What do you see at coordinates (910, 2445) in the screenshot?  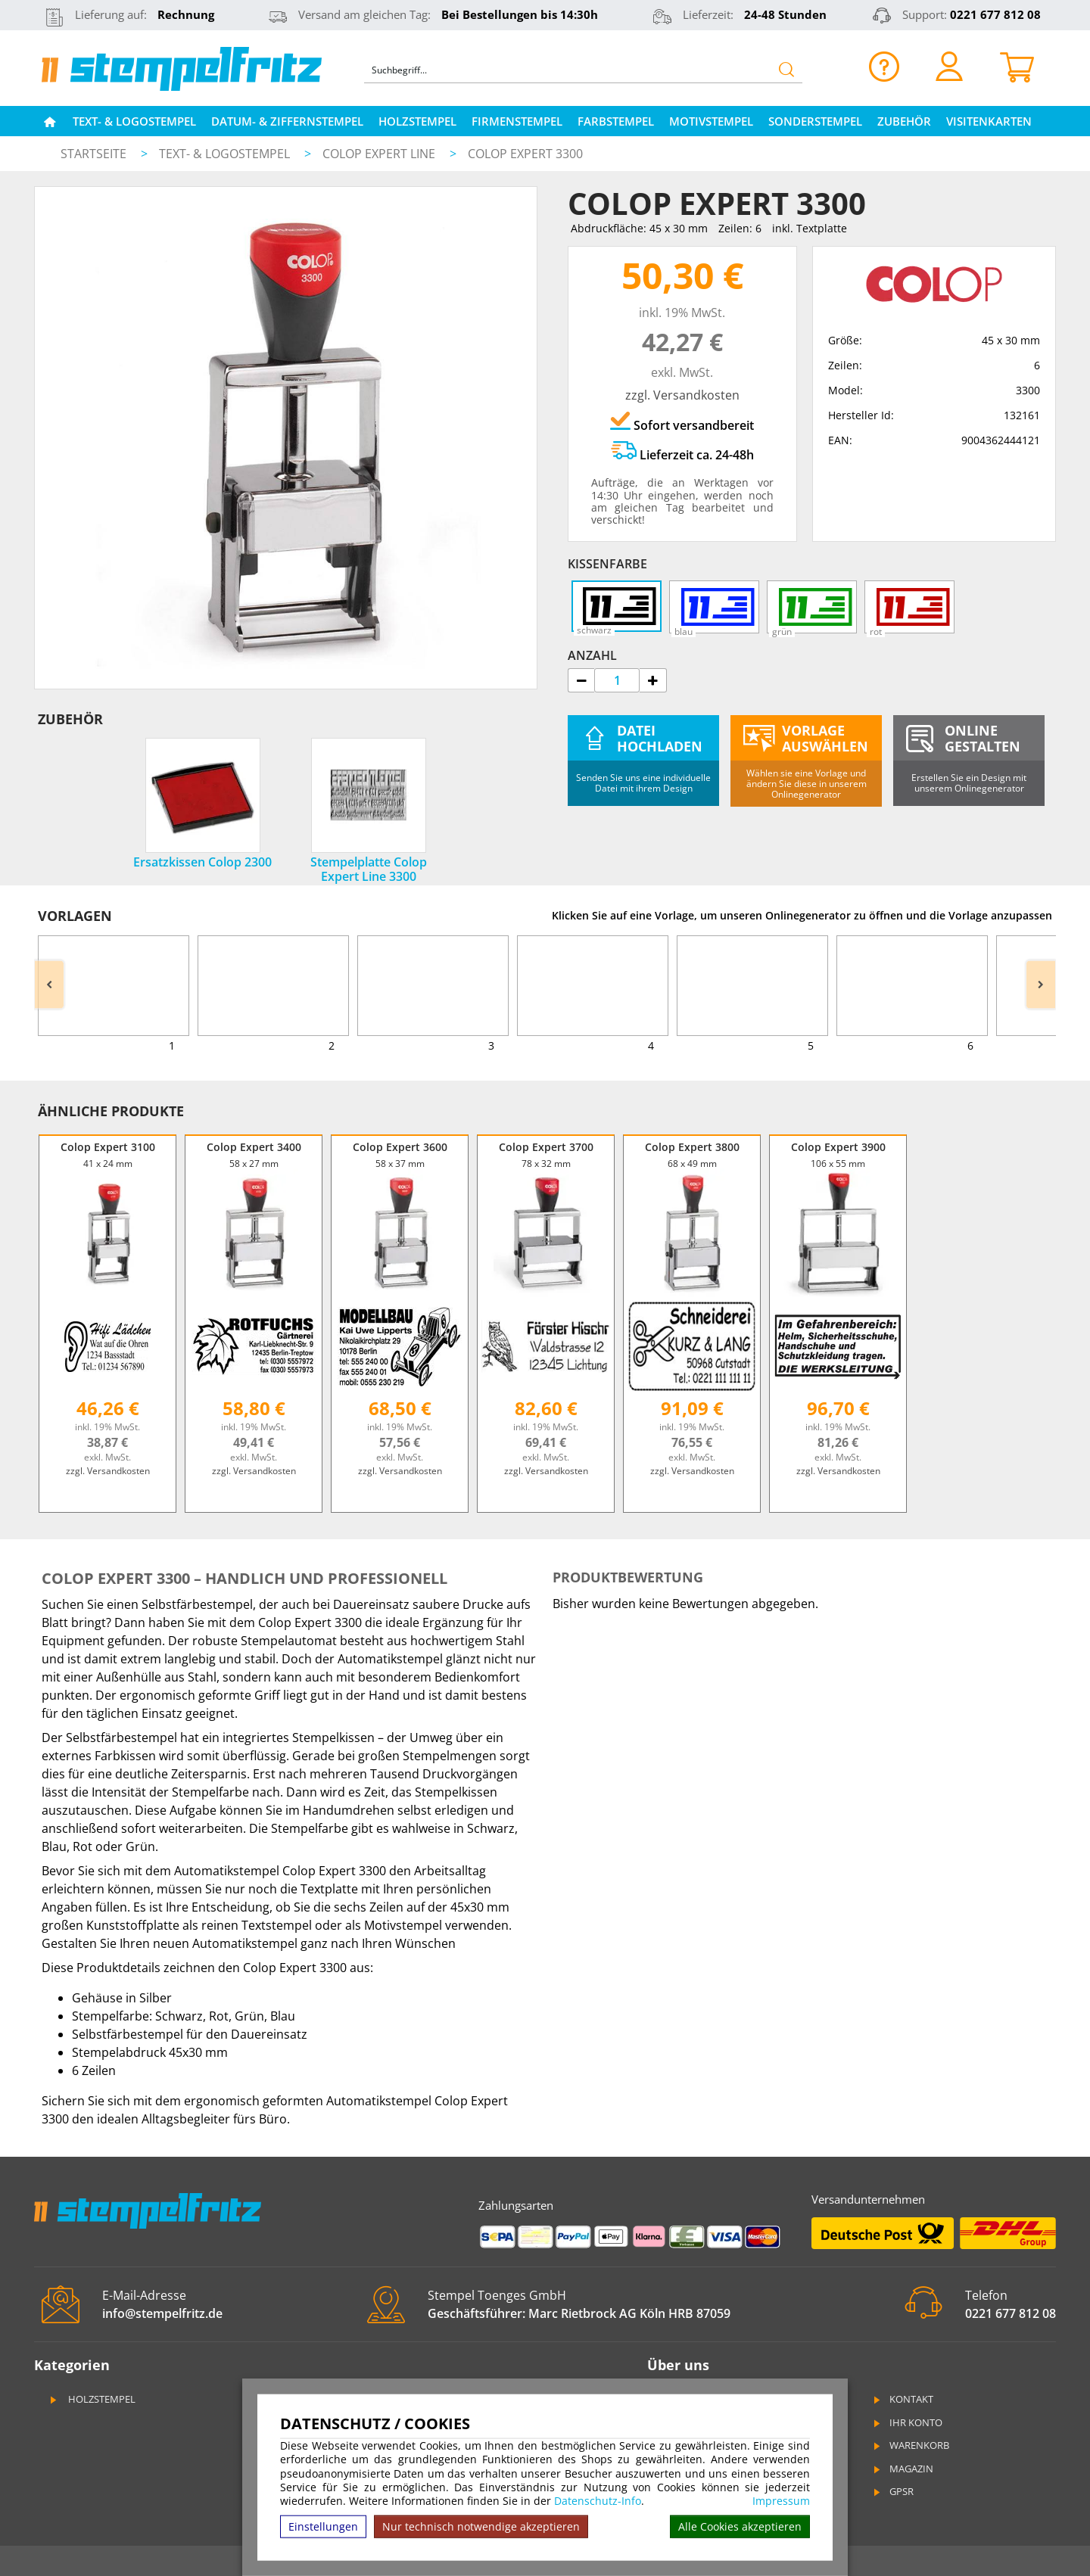 I see `Warenkorb` at bounding box center [910, 2445].